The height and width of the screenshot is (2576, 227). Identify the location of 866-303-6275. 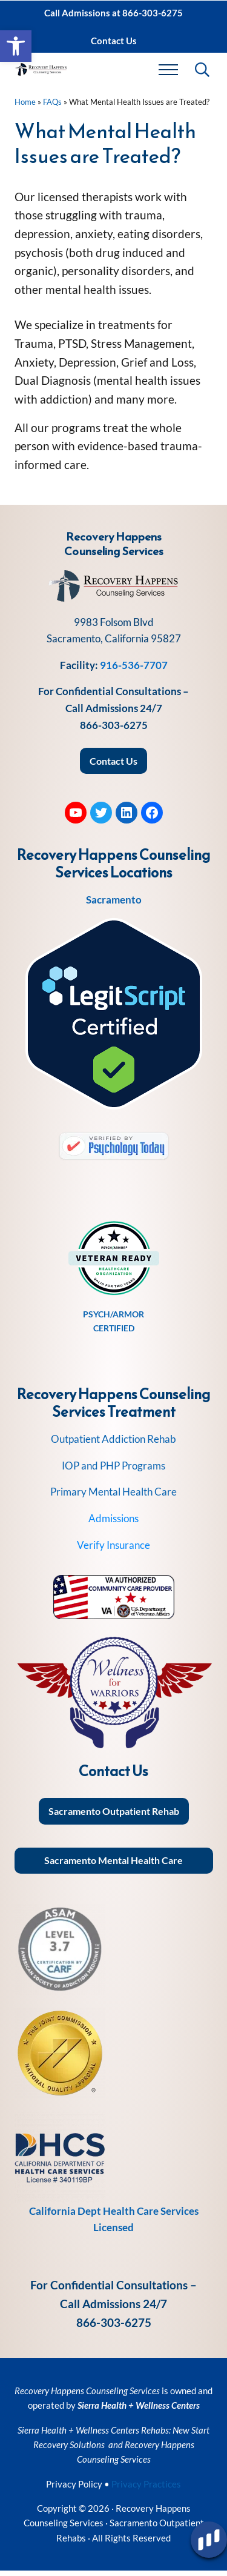
(114, 730).